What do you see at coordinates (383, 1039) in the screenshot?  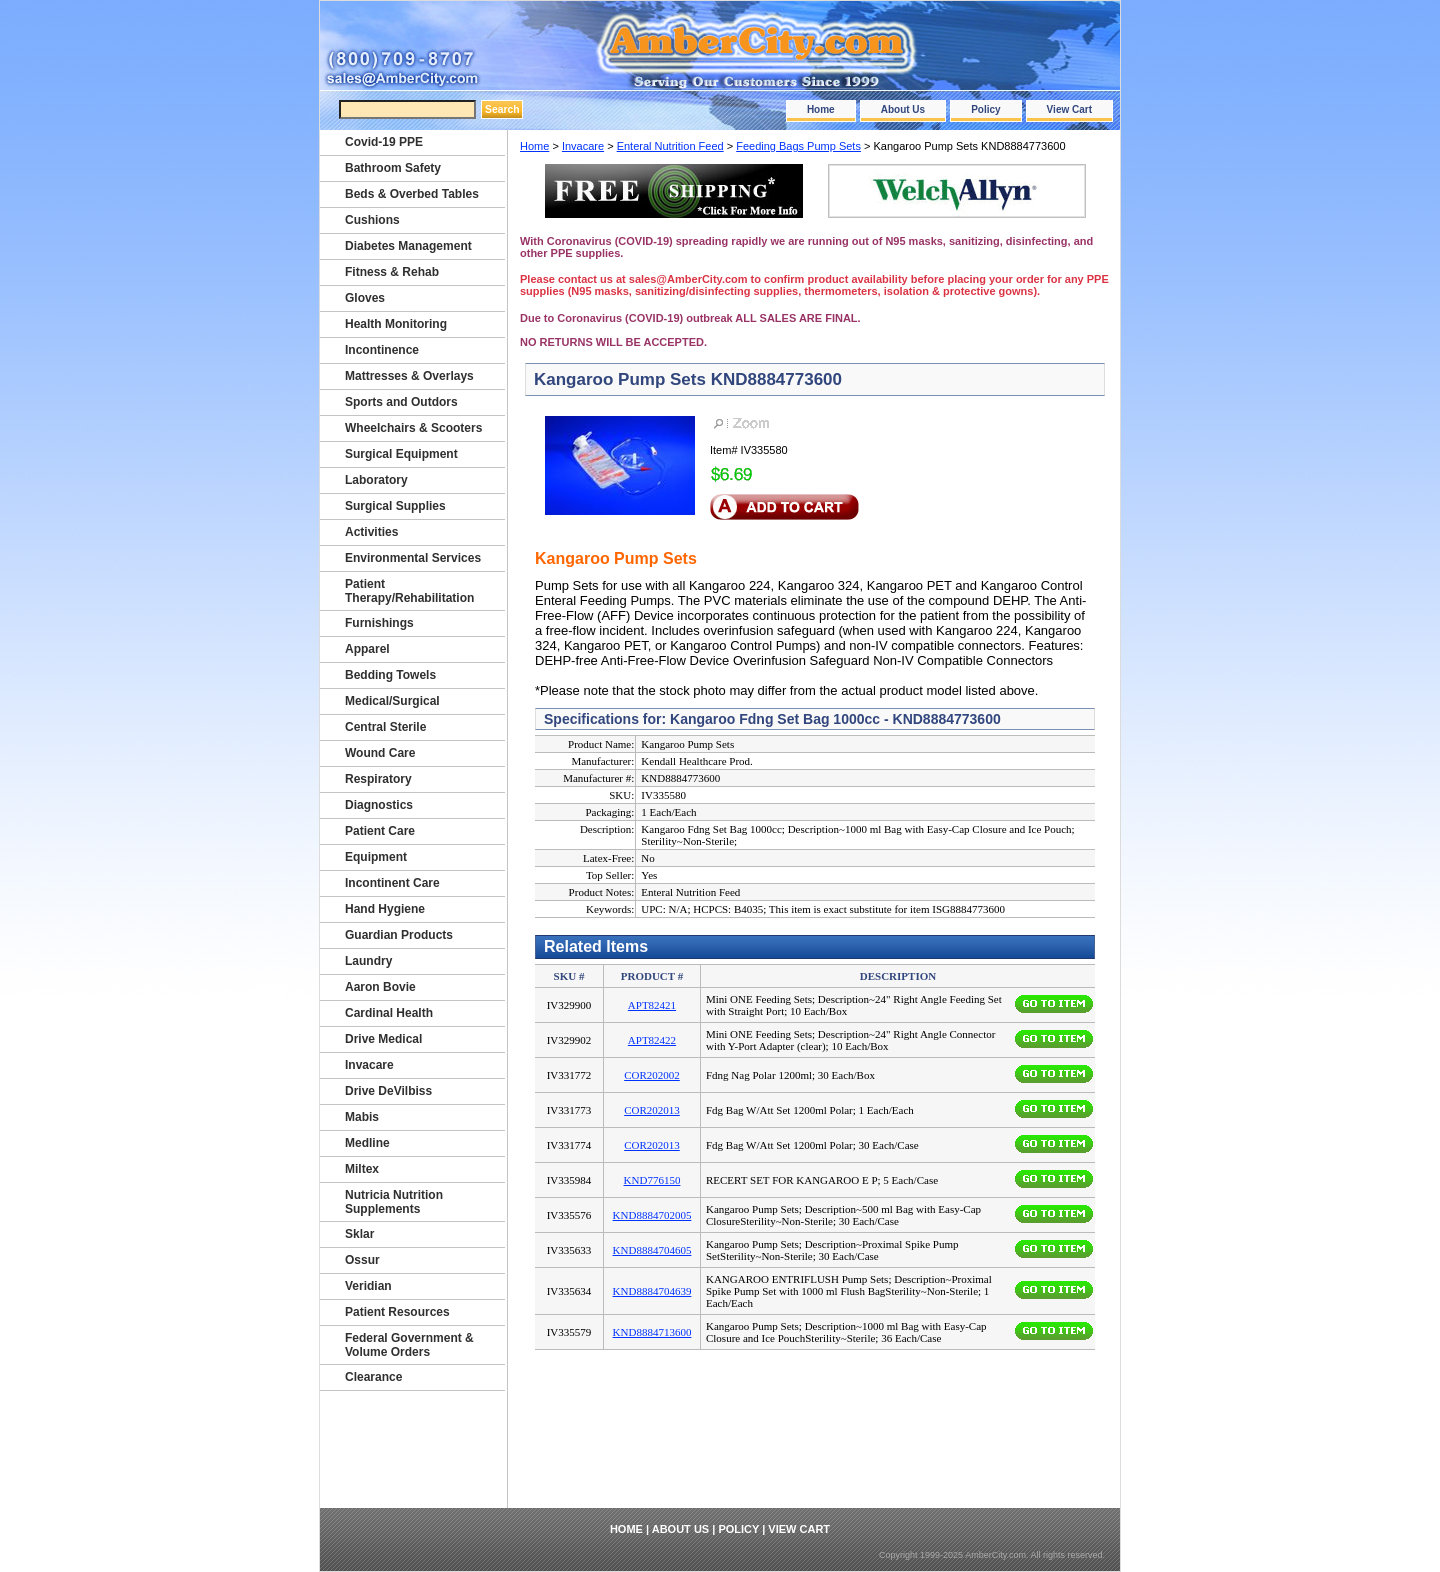 I see `Drive Medical` at bounding box center [383, 1039].